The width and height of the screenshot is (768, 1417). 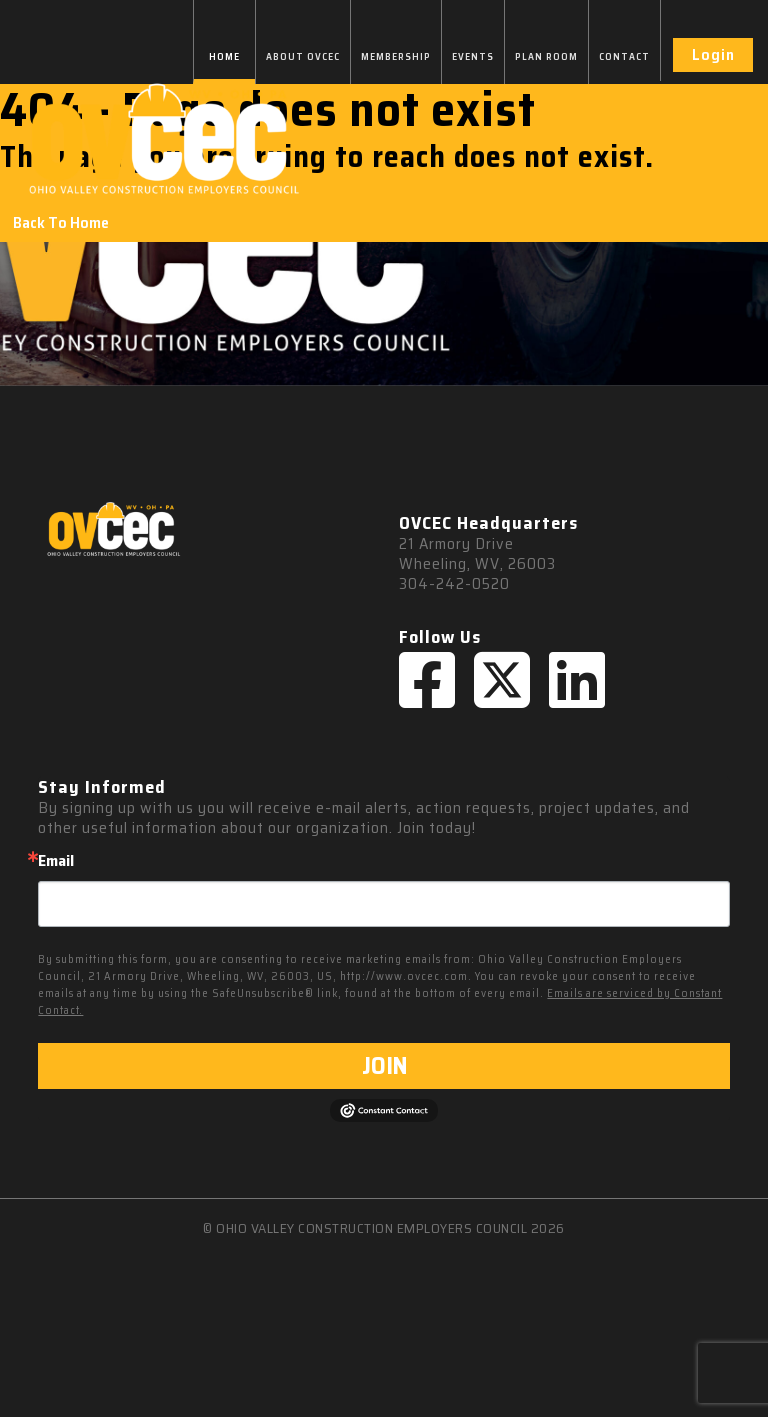 I want to click on CONTACT, so click(x=624, y=56).